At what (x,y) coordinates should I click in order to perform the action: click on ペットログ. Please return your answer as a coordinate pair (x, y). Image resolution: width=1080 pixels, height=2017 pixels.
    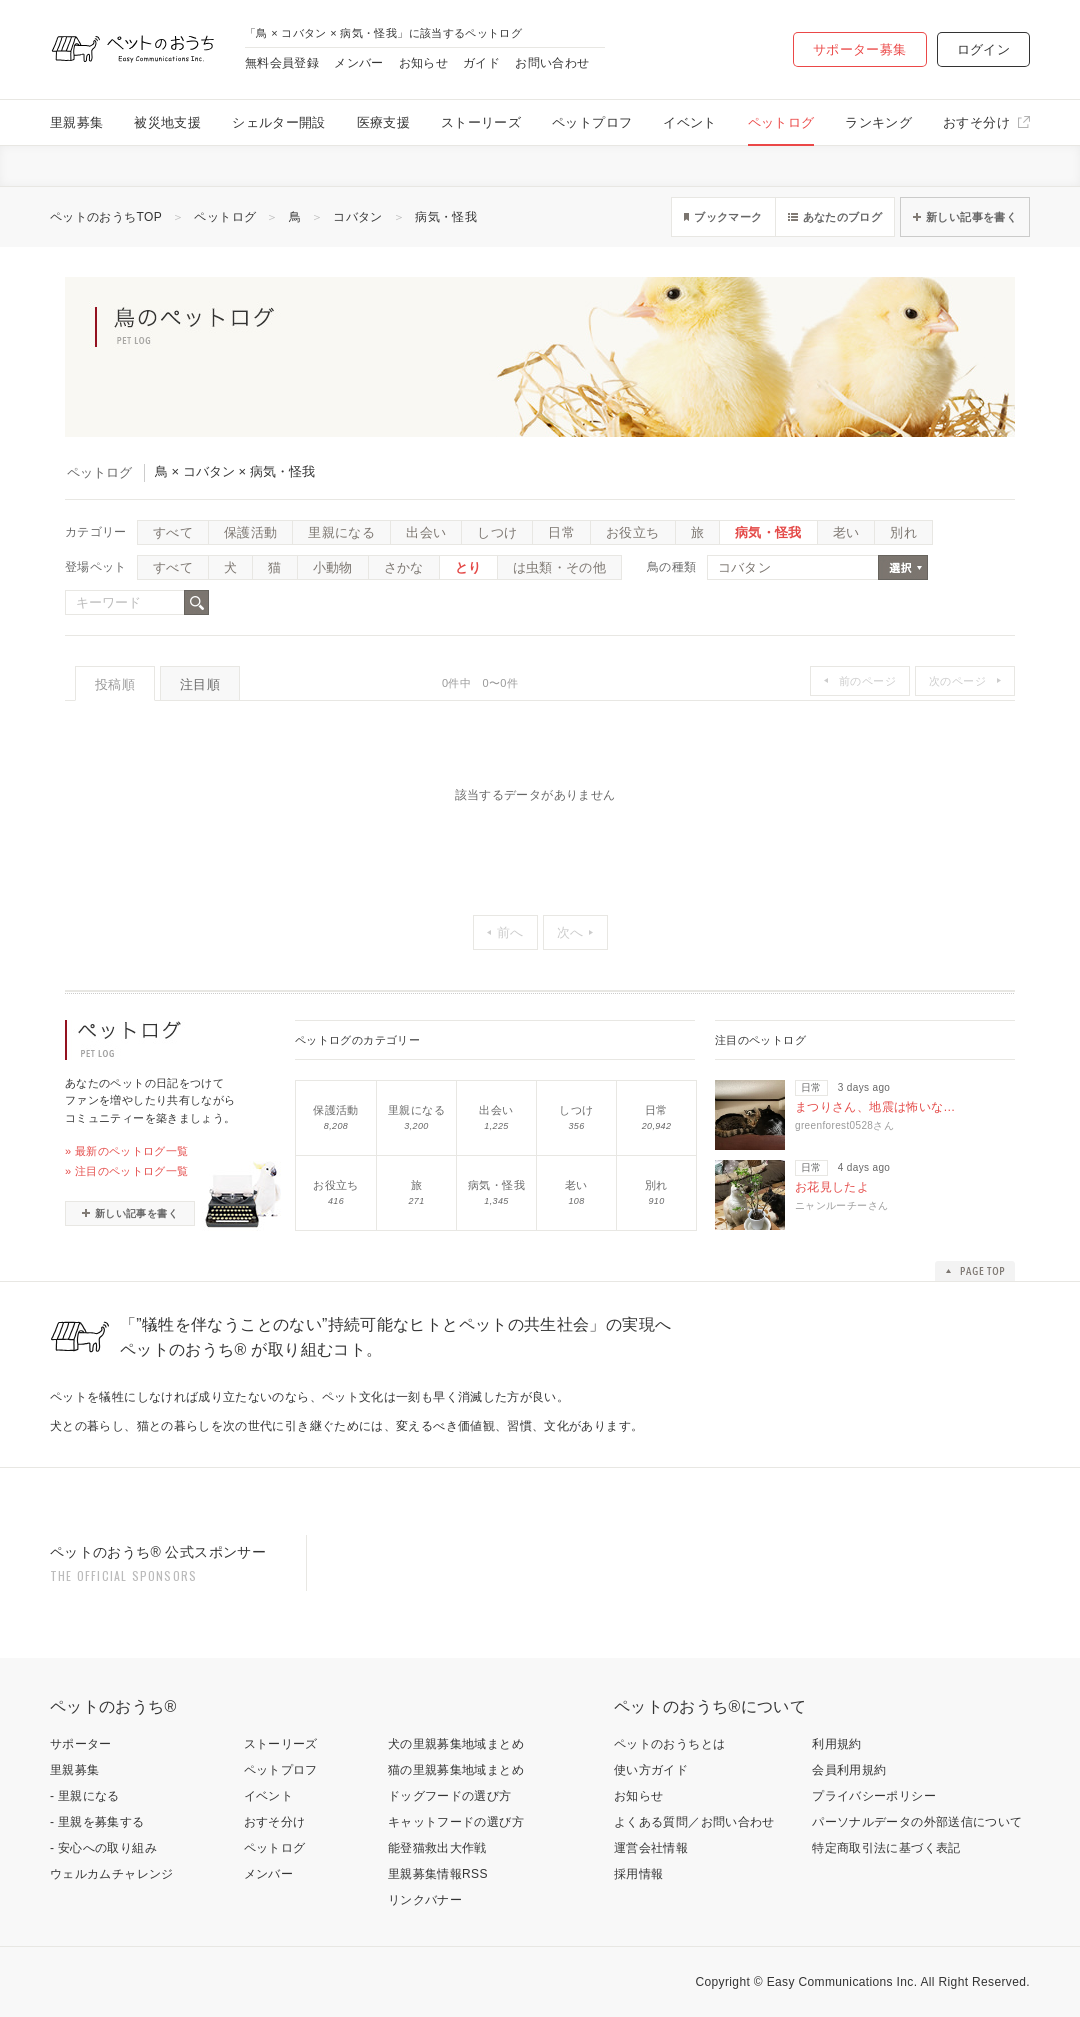
    Looking at the image, I should click on (781, 122).